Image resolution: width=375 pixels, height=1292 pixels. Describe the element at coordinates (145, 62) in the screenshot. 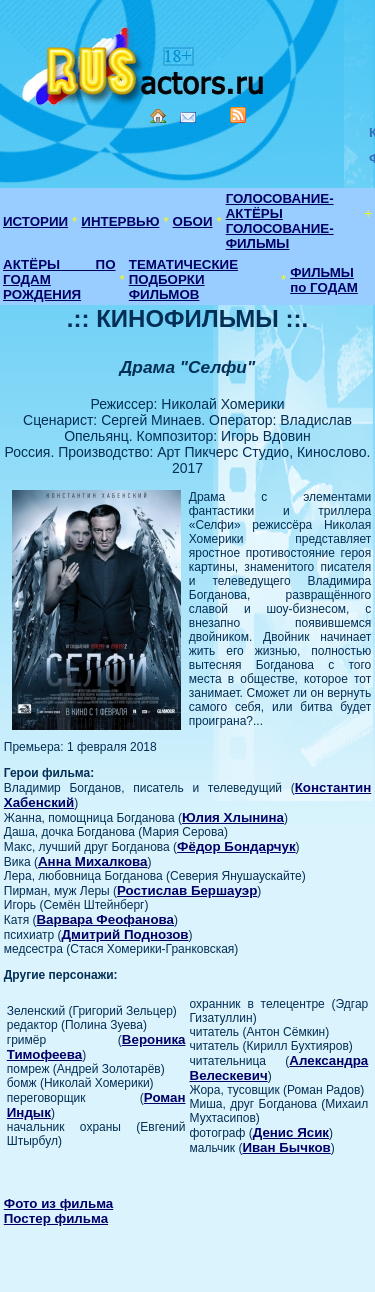

I see `Кино` at that location.